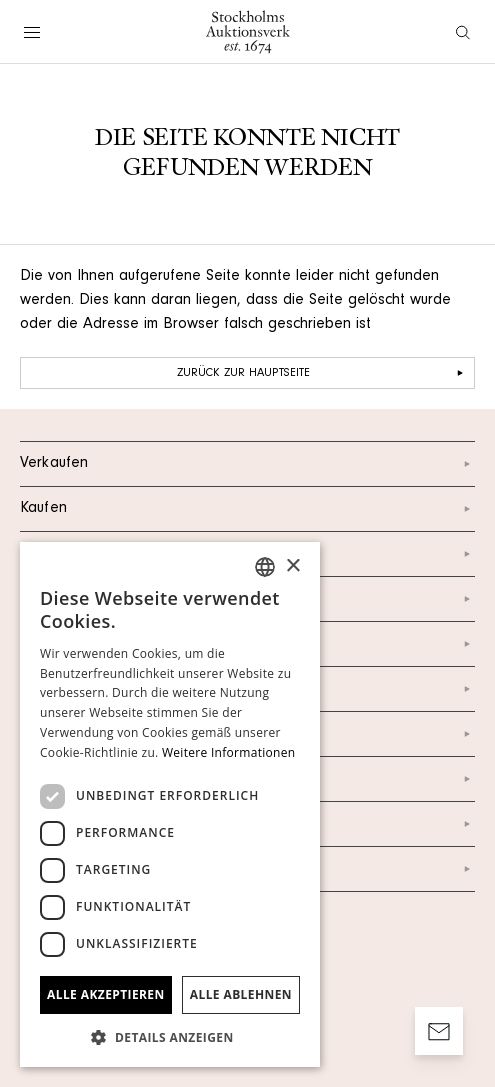 Image resolution: width=495 pixels, height=1087 pixels. I want to click on Alle akzeptieren [button], so click(106, 994).